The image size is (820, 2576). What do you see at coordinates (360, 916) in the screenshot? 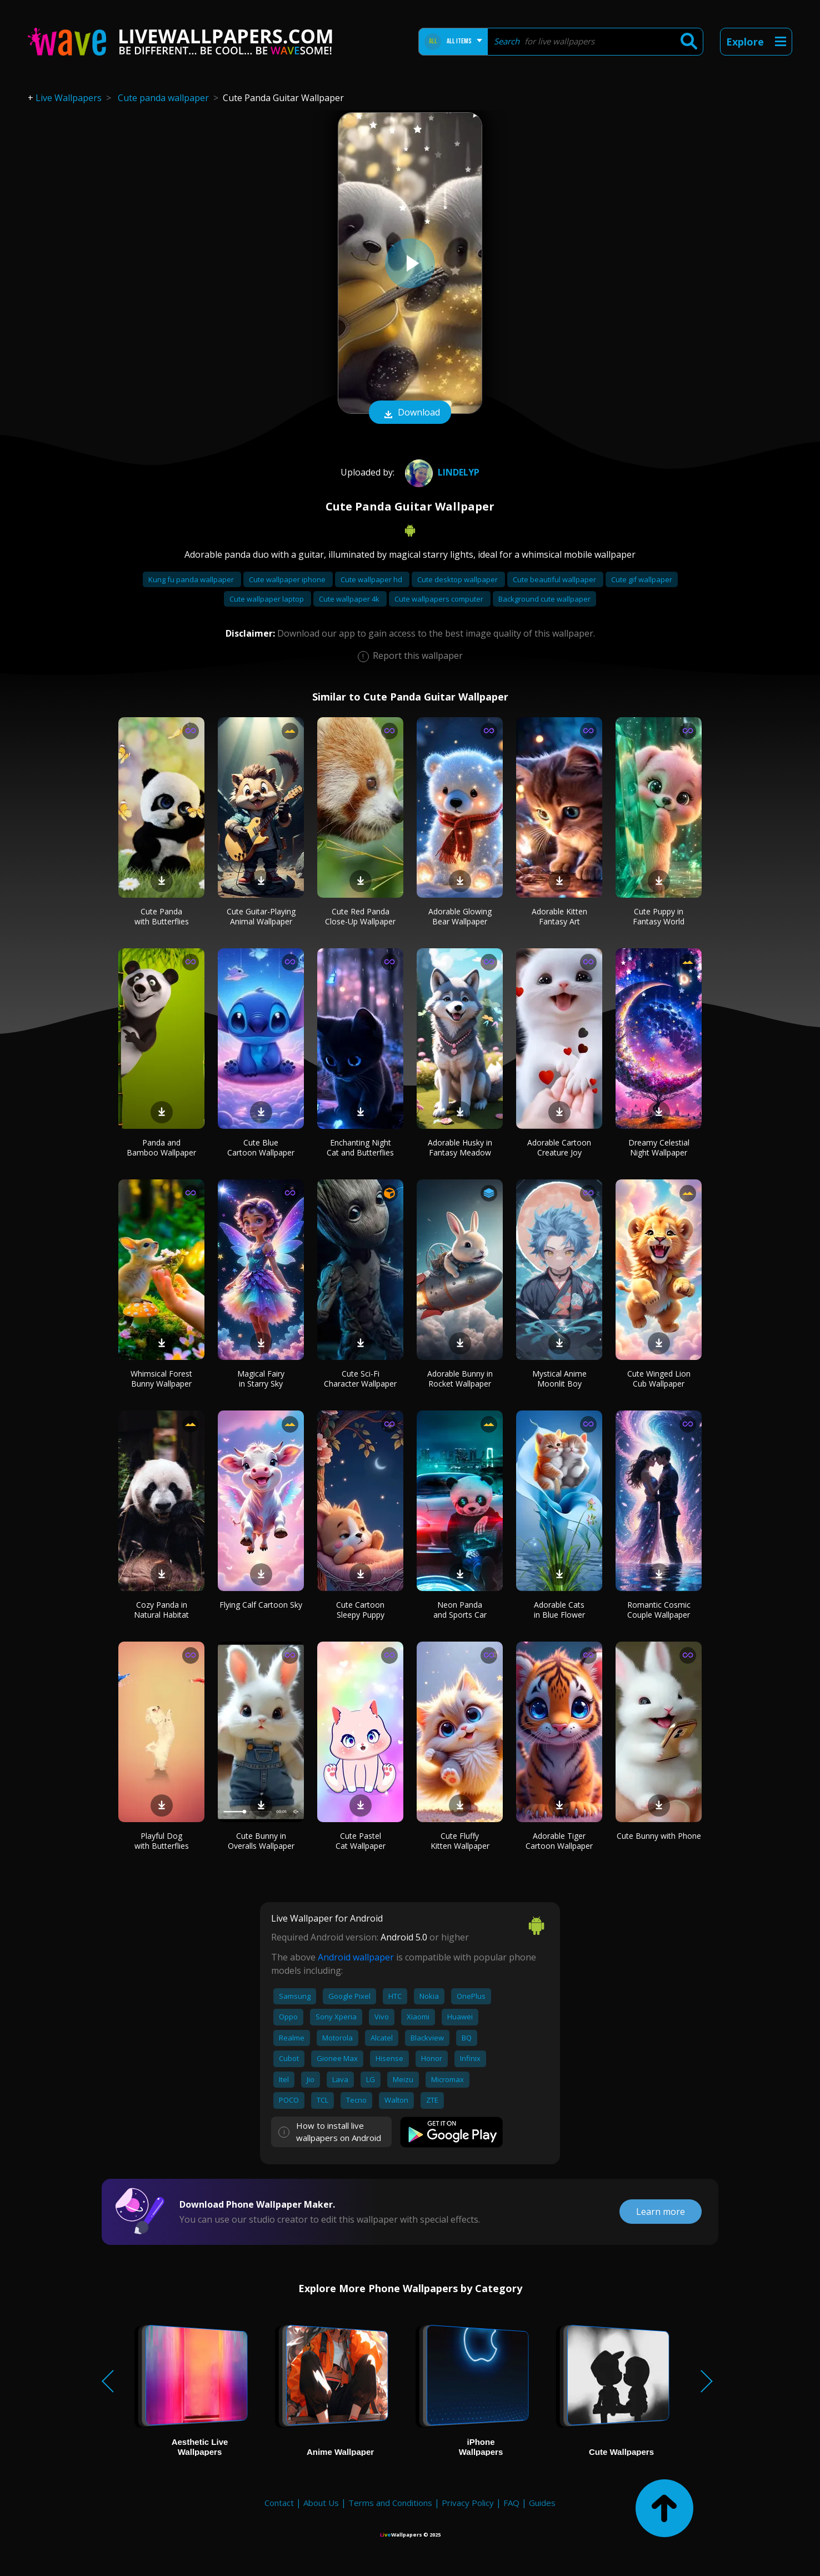
I see `Cute Red Panda Close-Up Wallpaper` at bounding box center [360, 916].